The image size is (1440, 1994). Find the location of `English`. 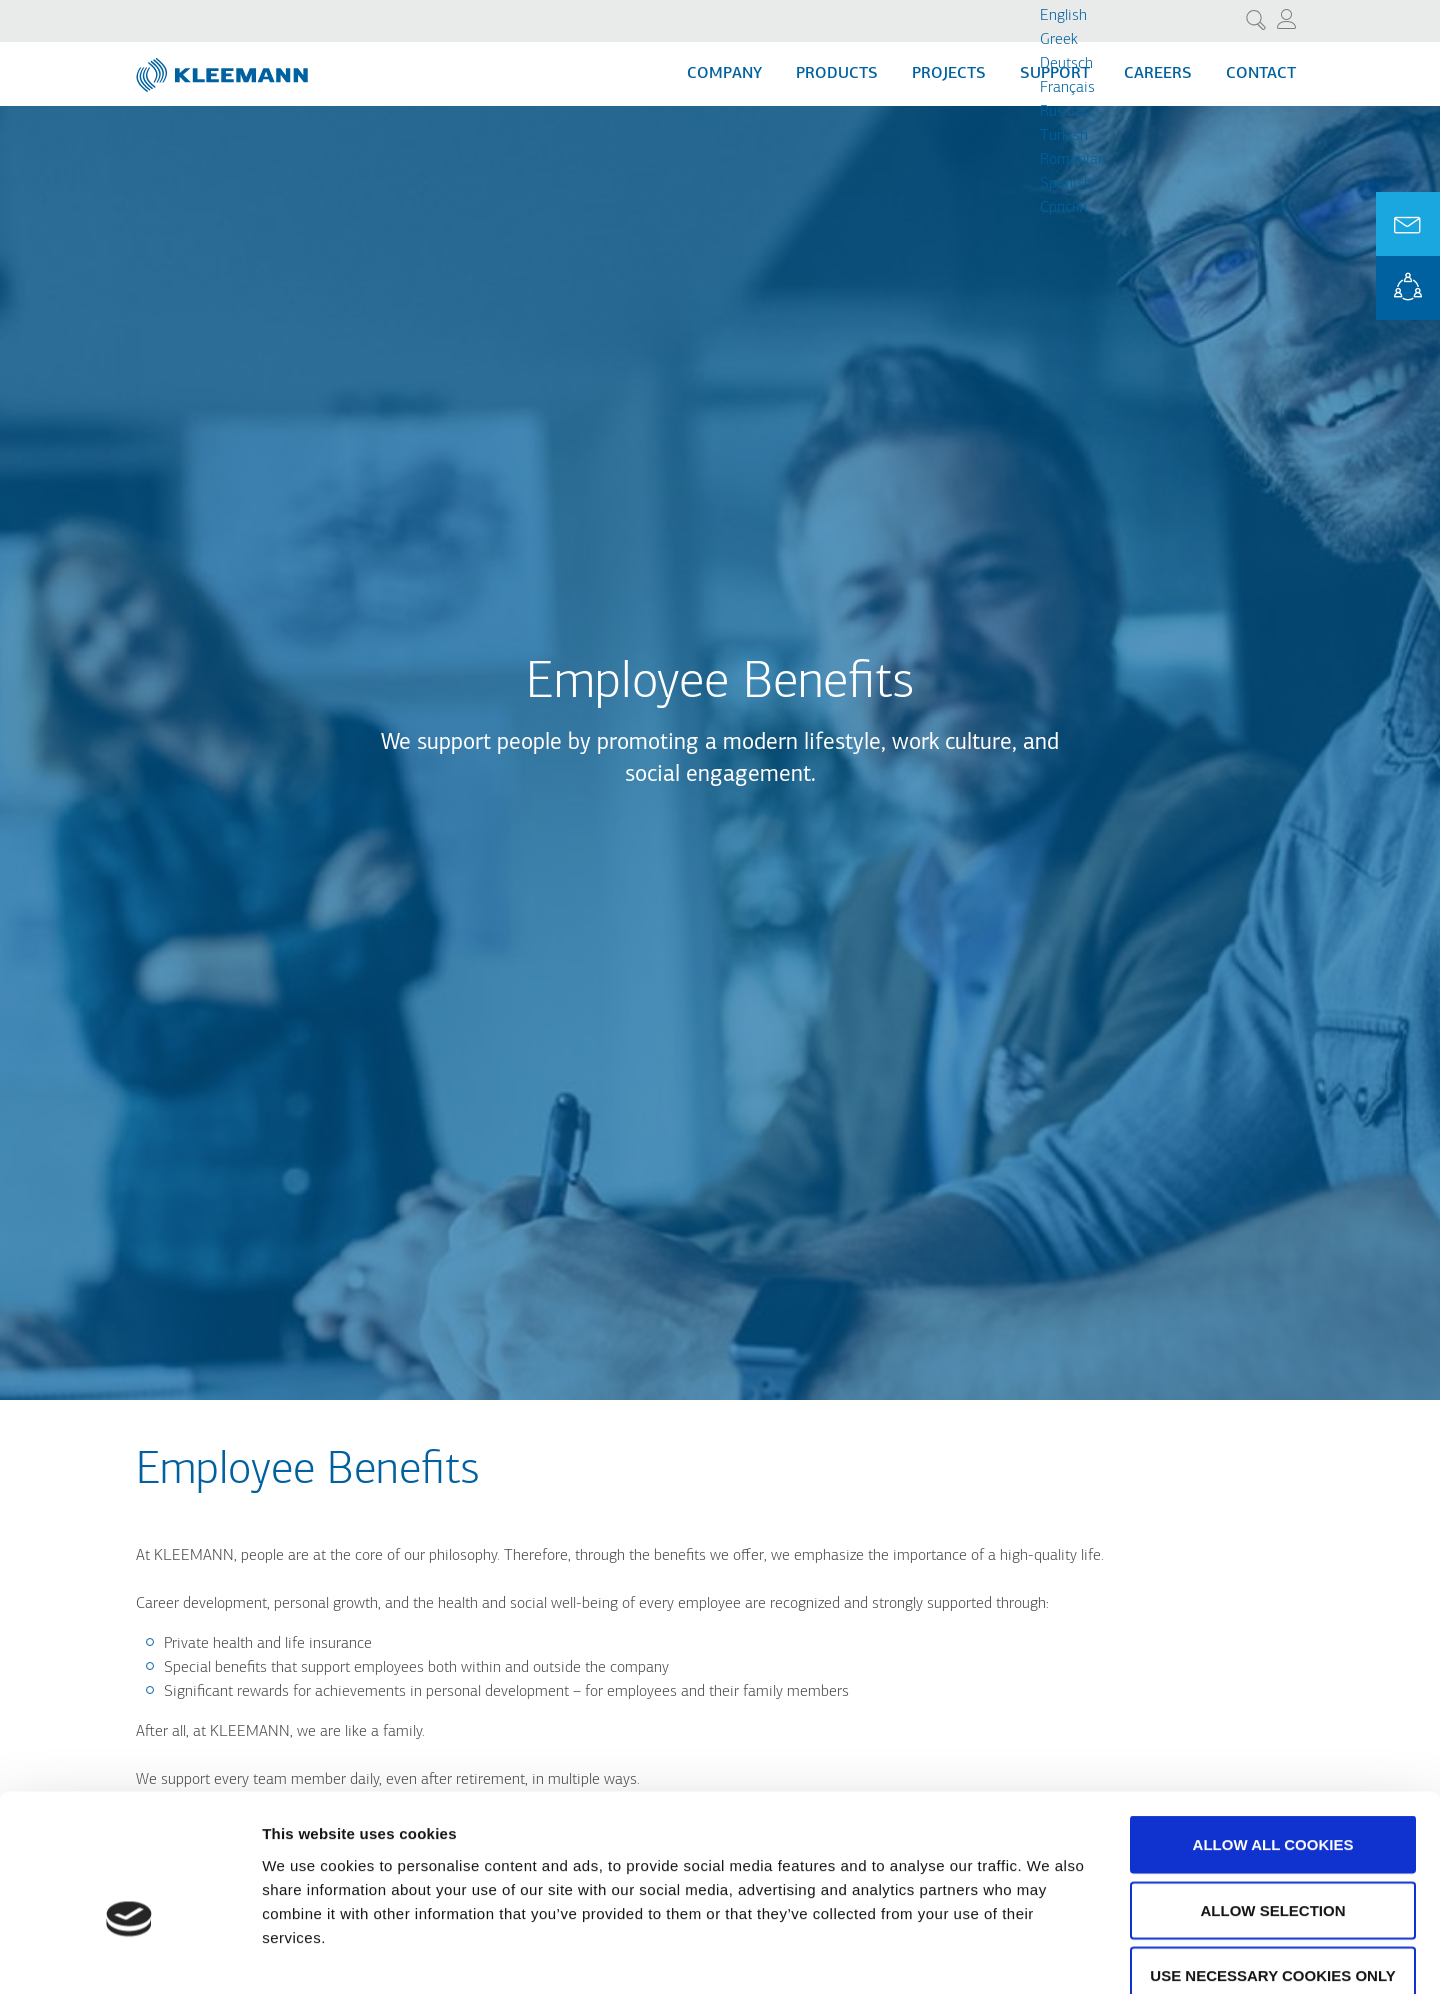

English is located at coordinates (1063, 16).